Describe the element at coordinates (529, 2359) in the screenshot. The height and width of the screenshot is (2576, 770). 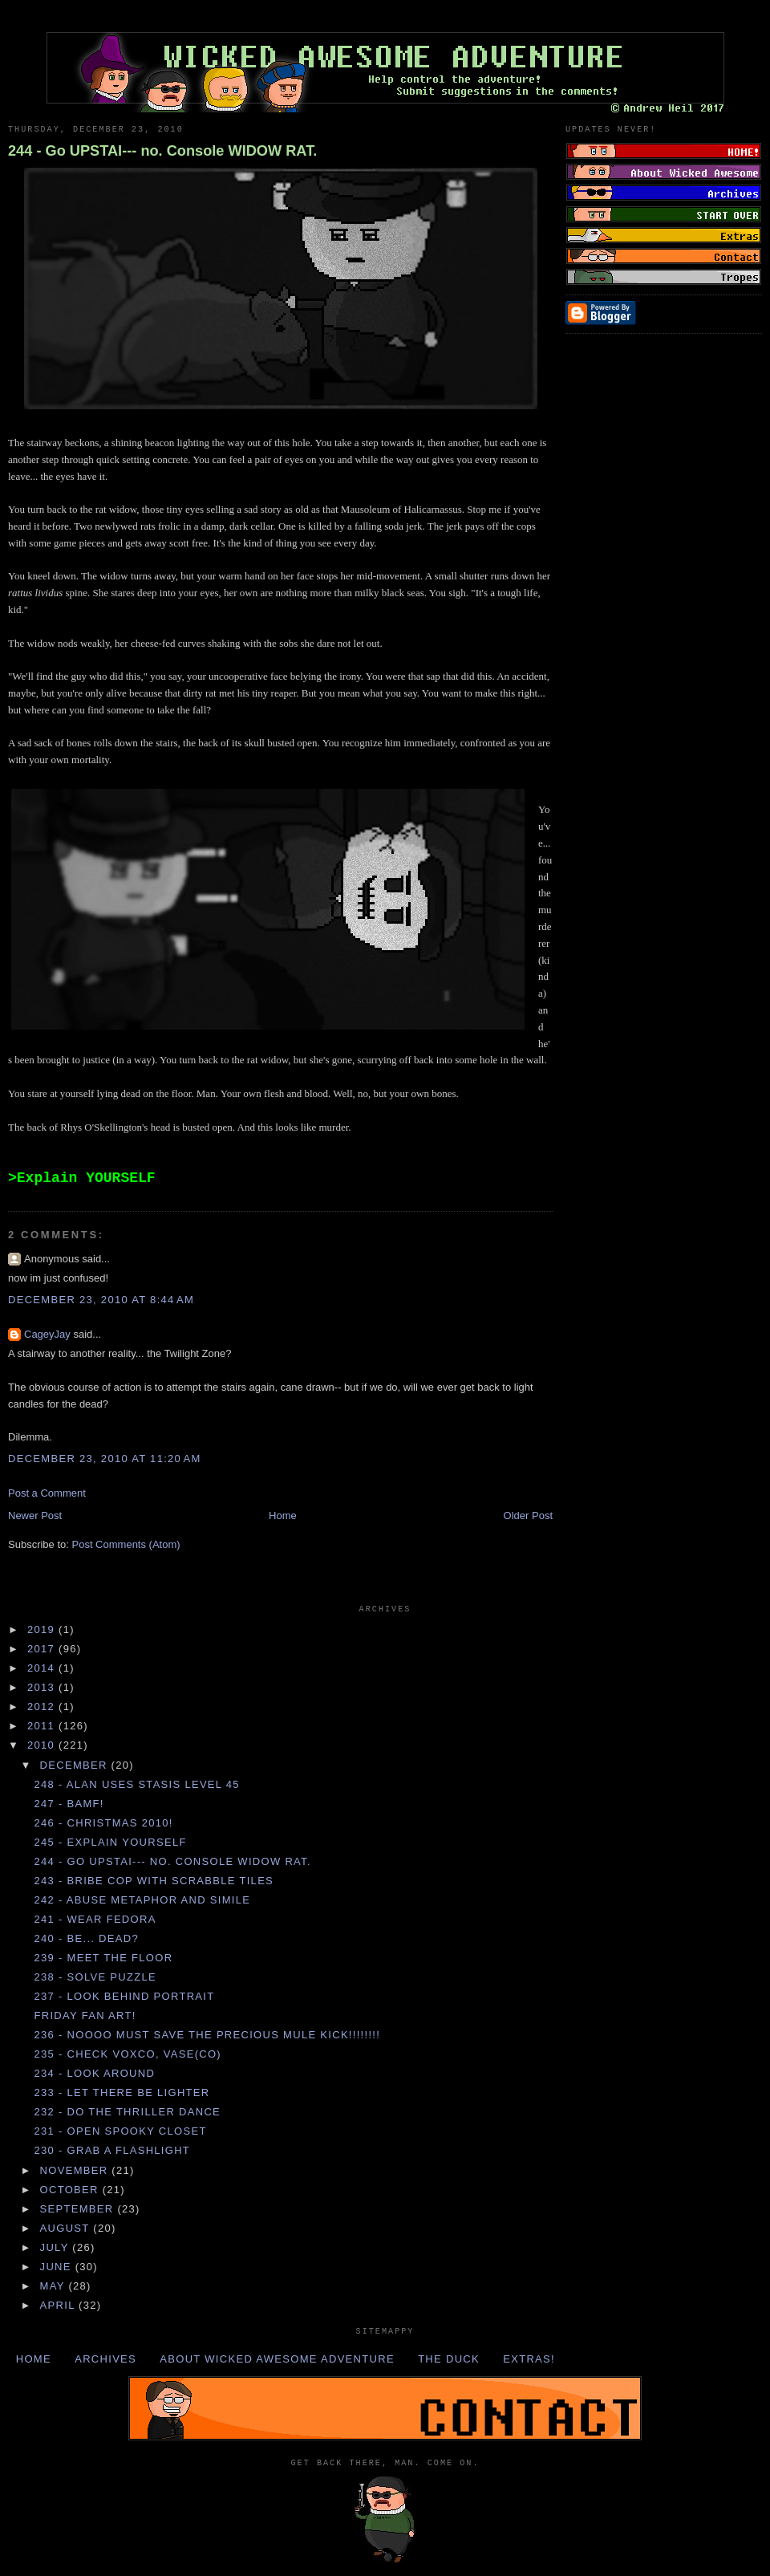
I see `Extras!` at that location.